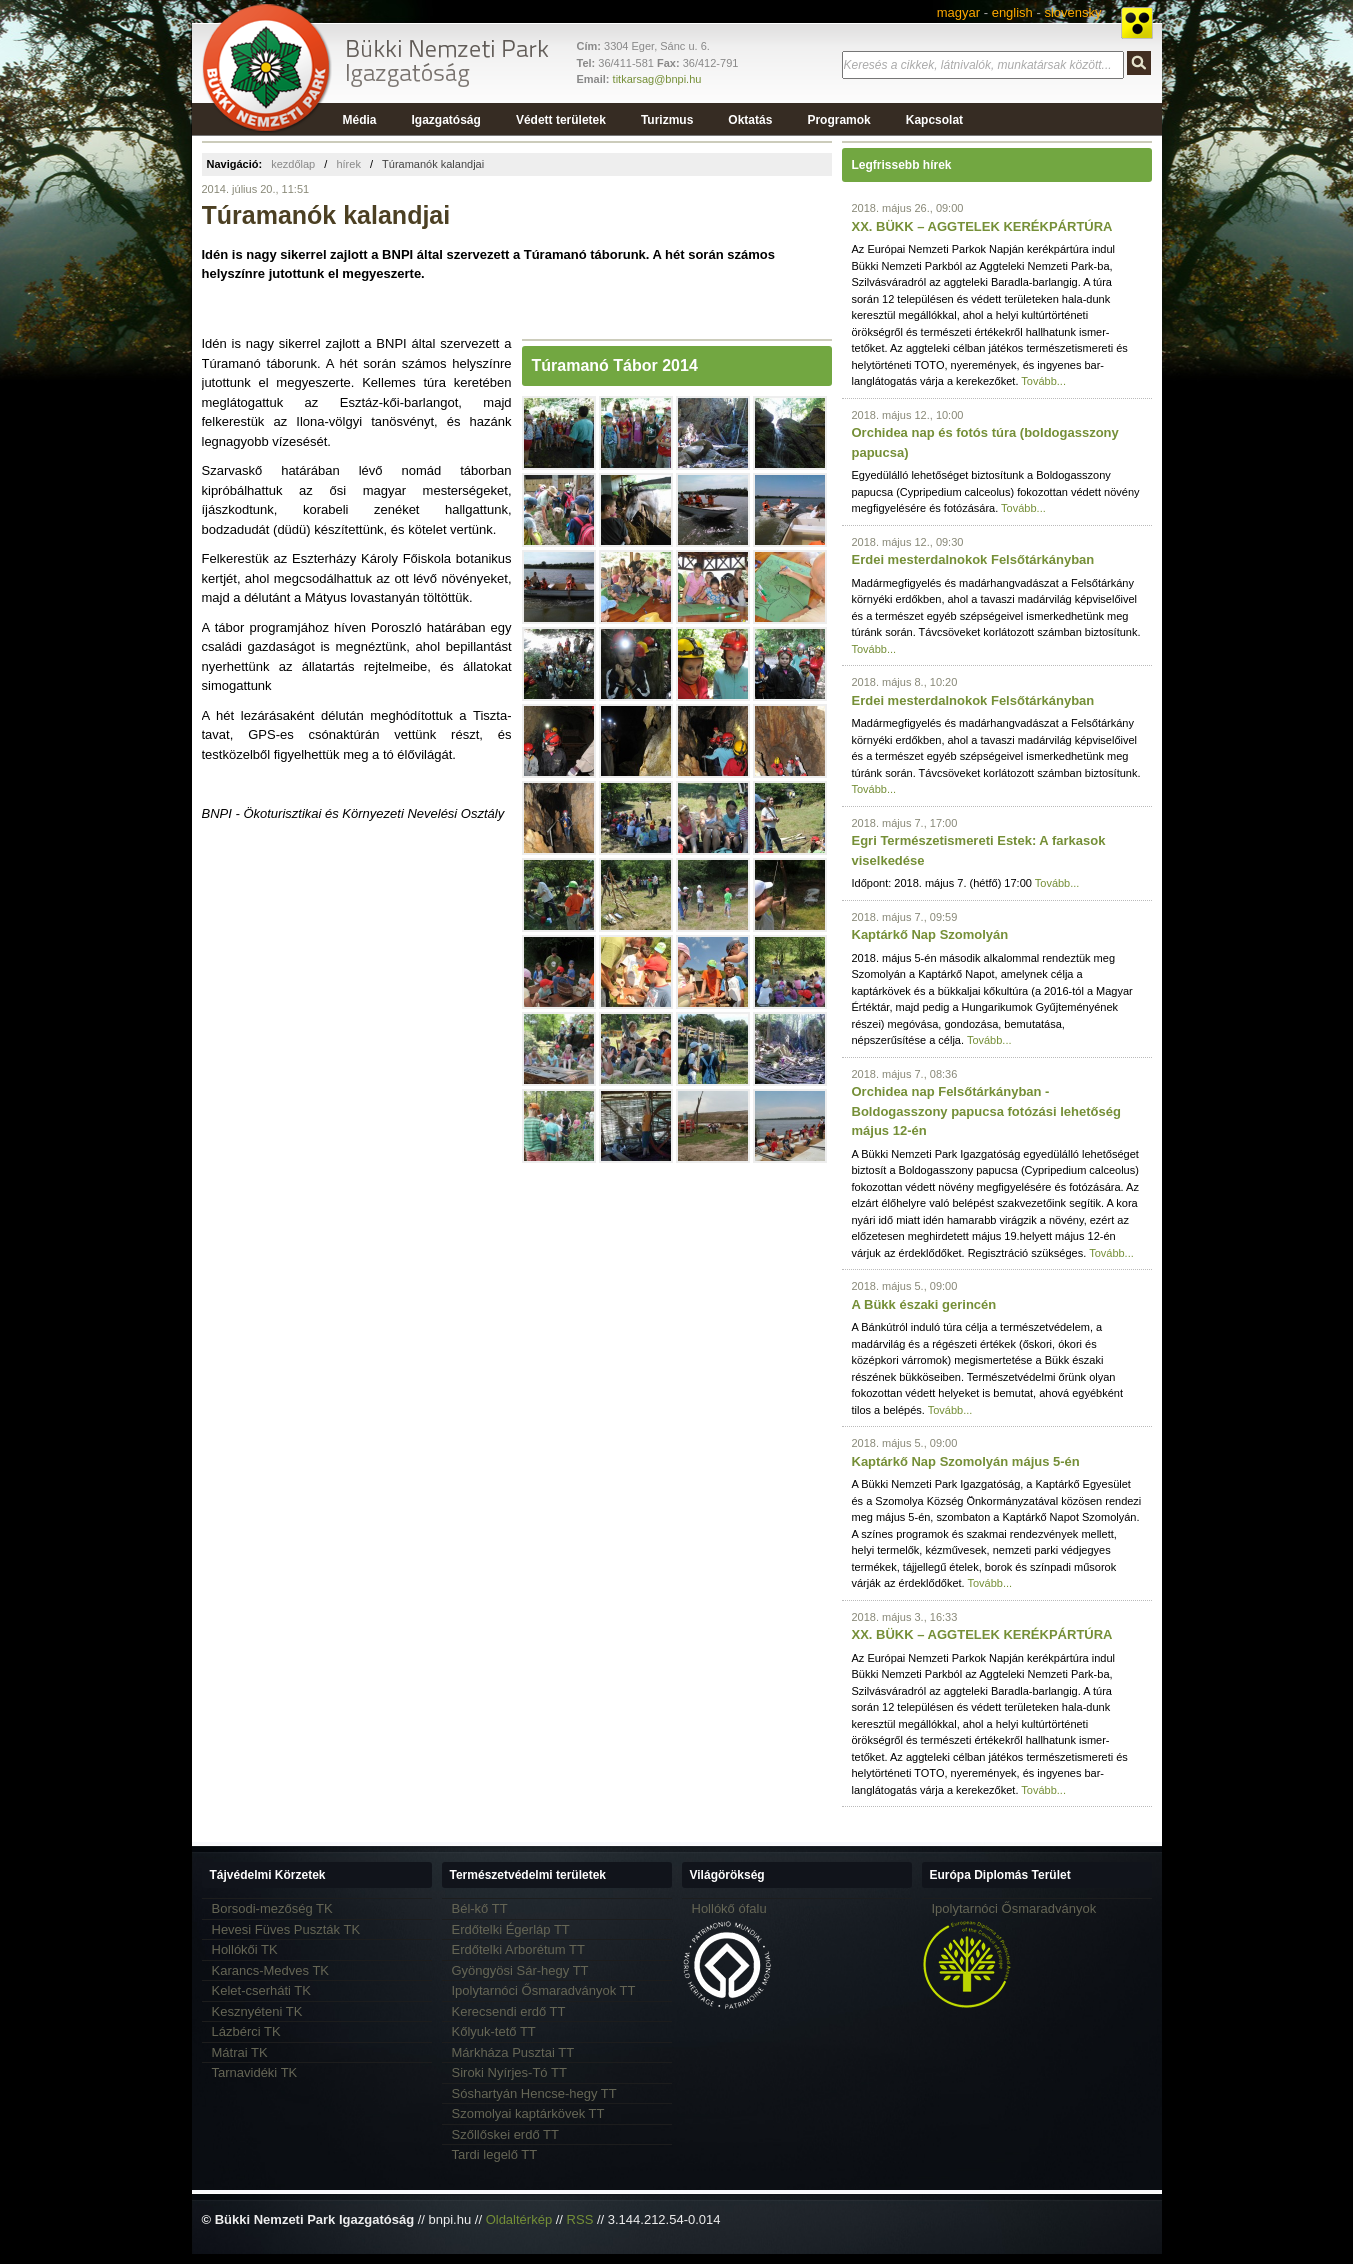 The image size is (1353, 2264). Describe the element at coordinates (1043, 381) in the screenshot. I see `Tovább...` at that location.